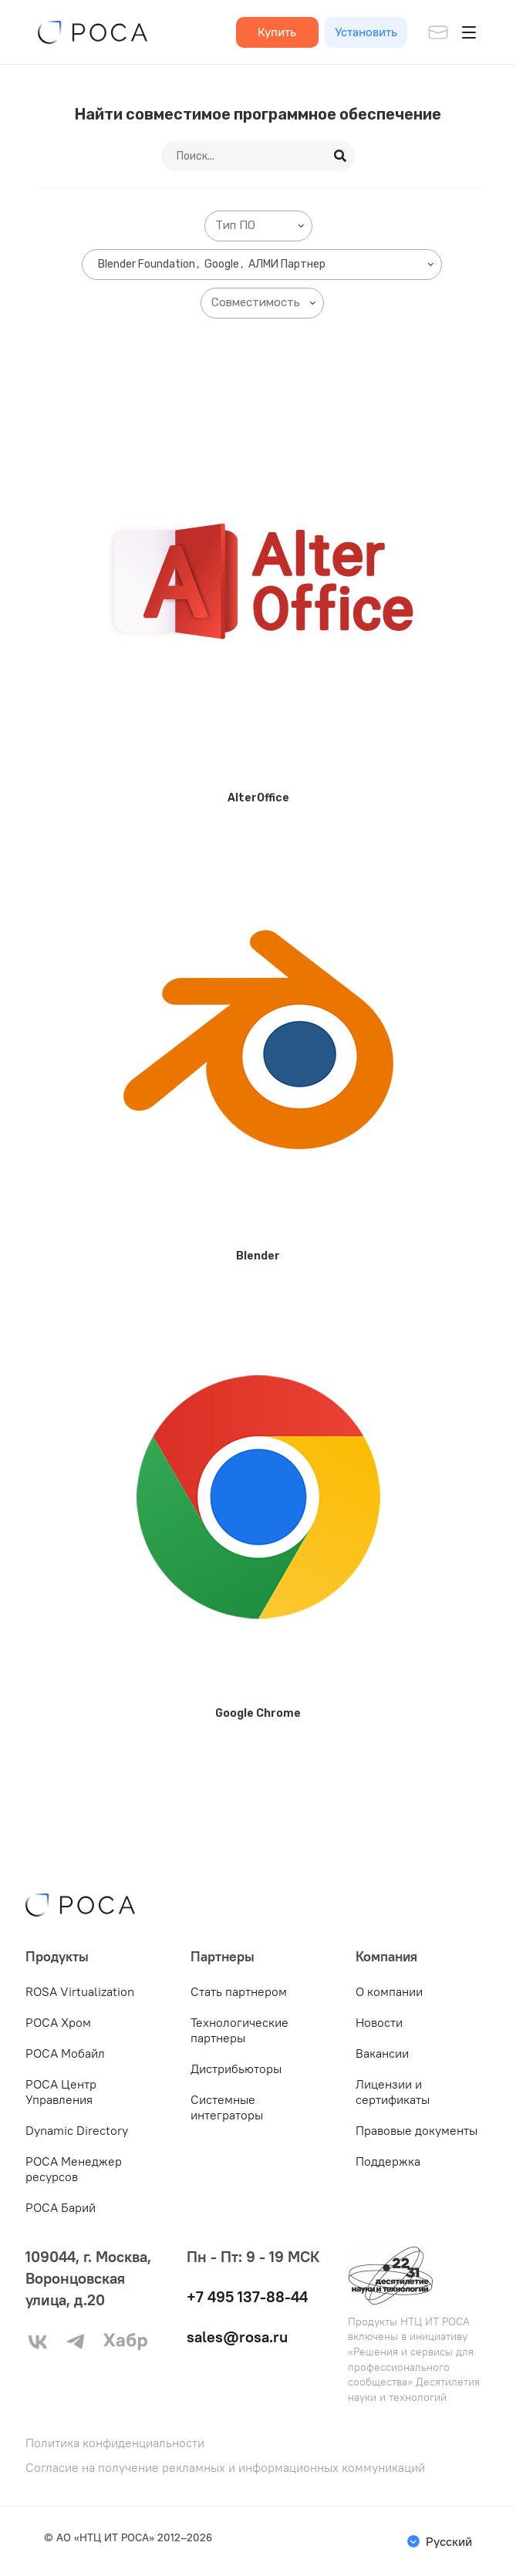  I want to click on РОСА Мобайл, so click(65, 2053).